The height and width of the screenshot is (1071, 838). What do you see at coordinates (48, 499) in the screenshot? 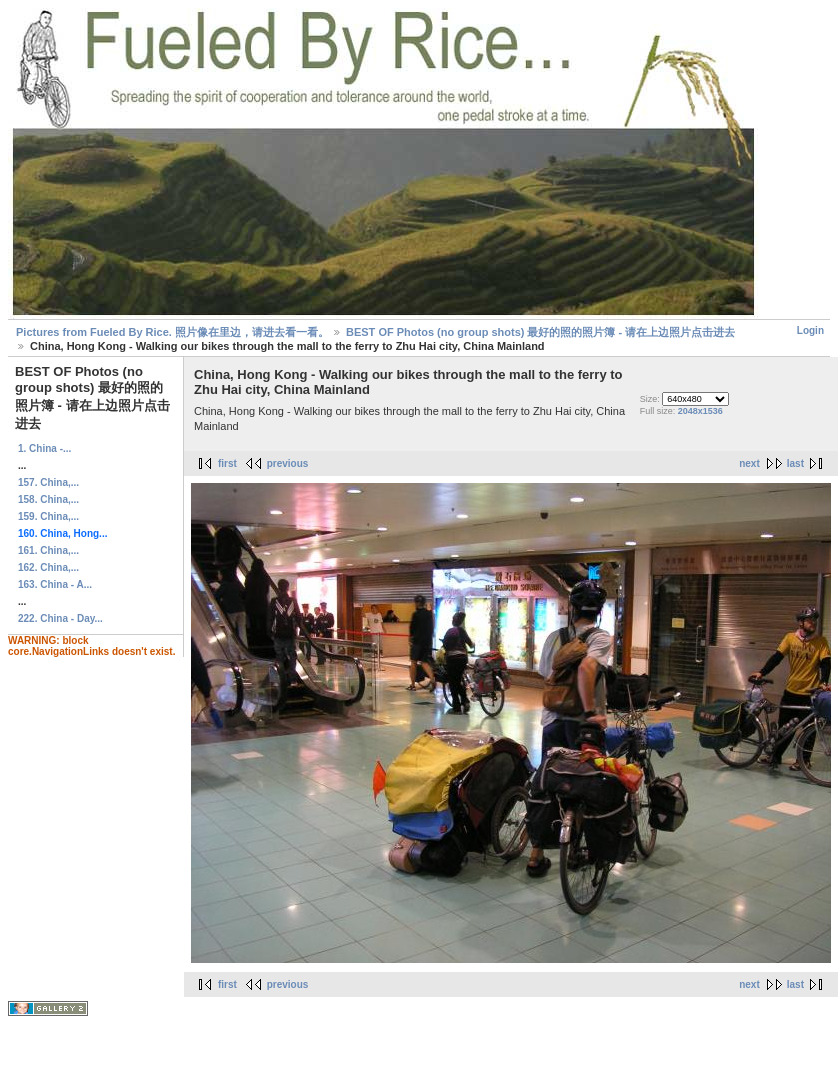
I see `158. China,...` at bounding box center [48, 499].